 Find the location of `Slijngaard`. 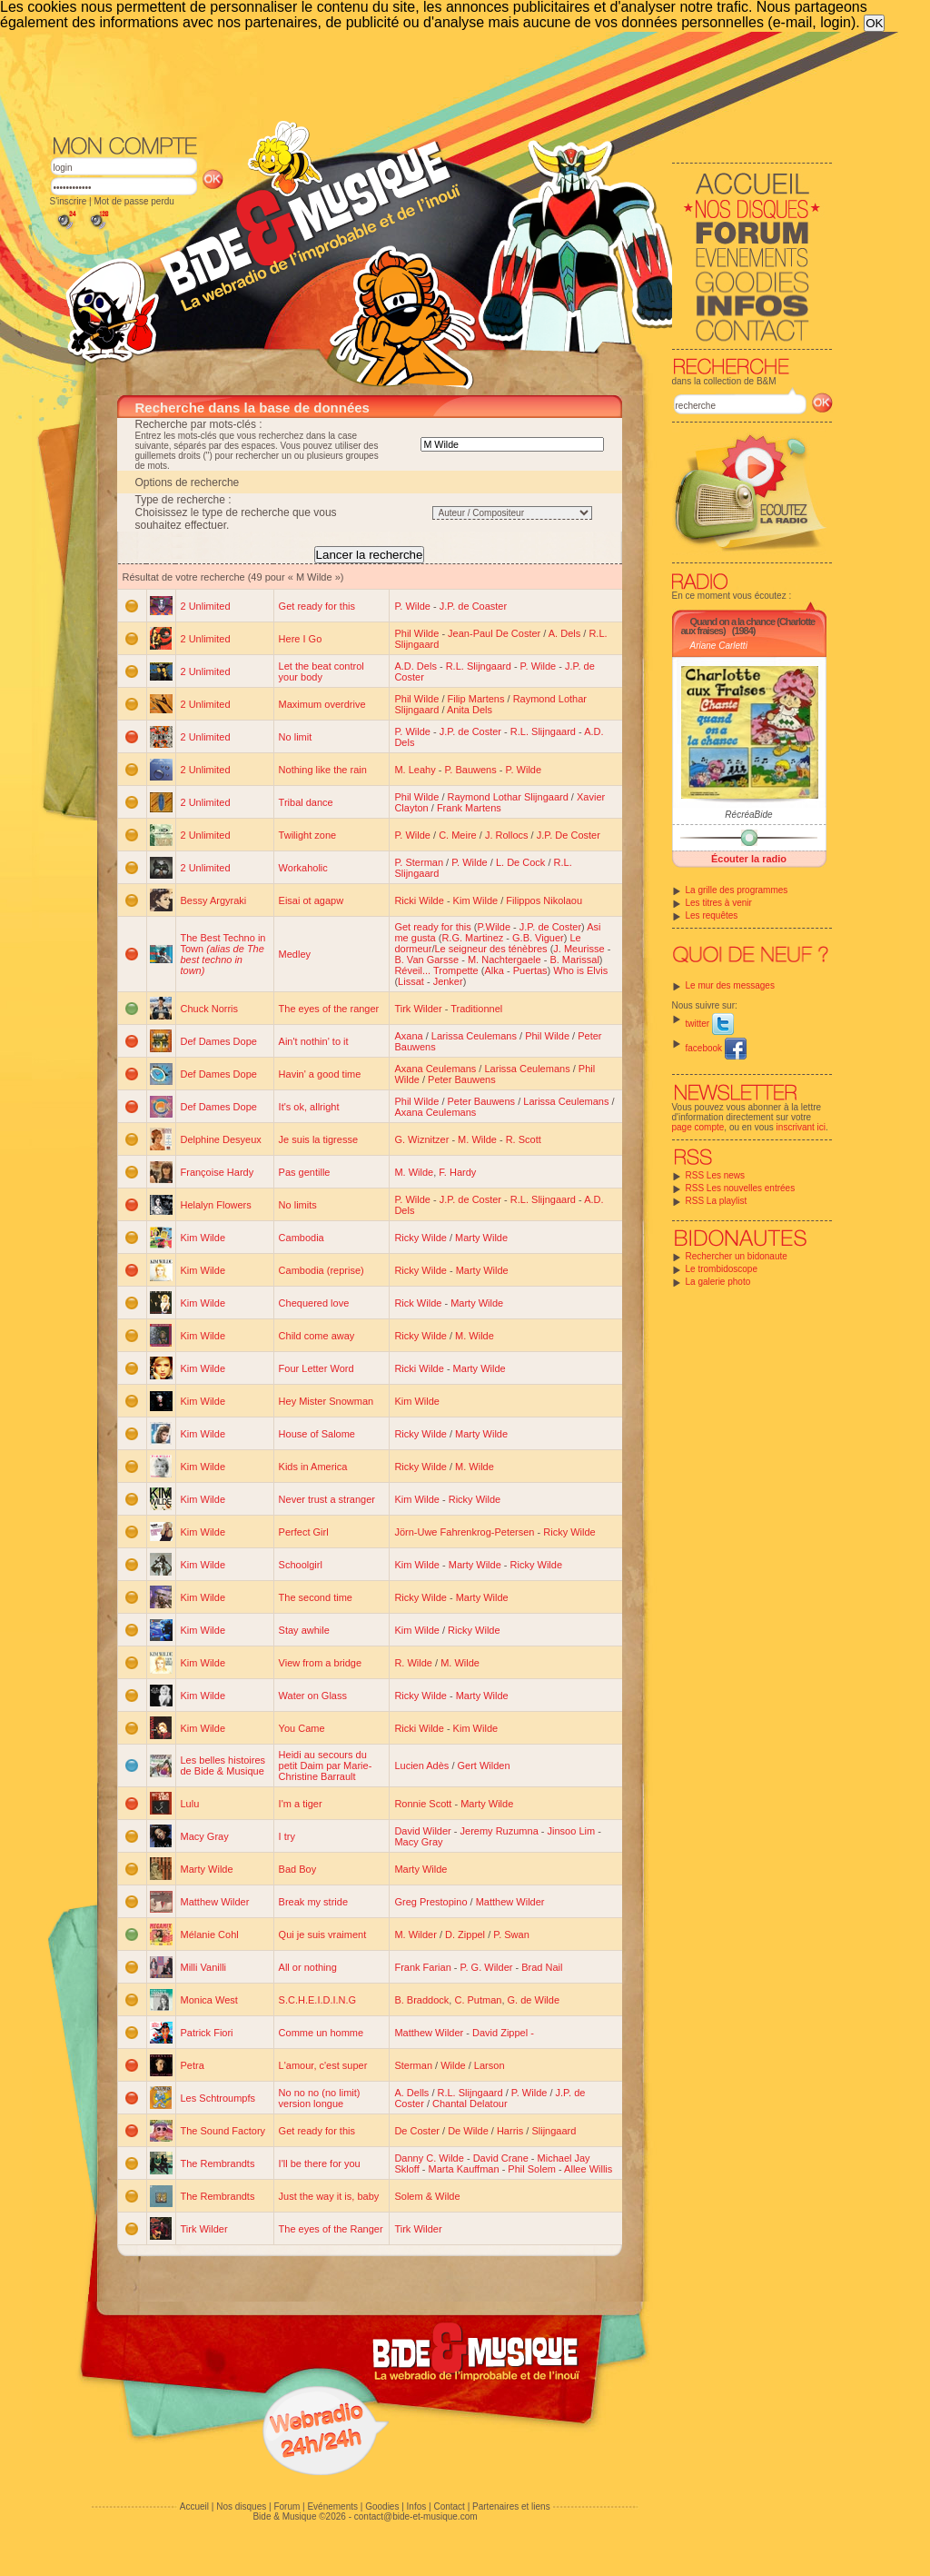

Slijngaard is located at coordinates (553, 2130).